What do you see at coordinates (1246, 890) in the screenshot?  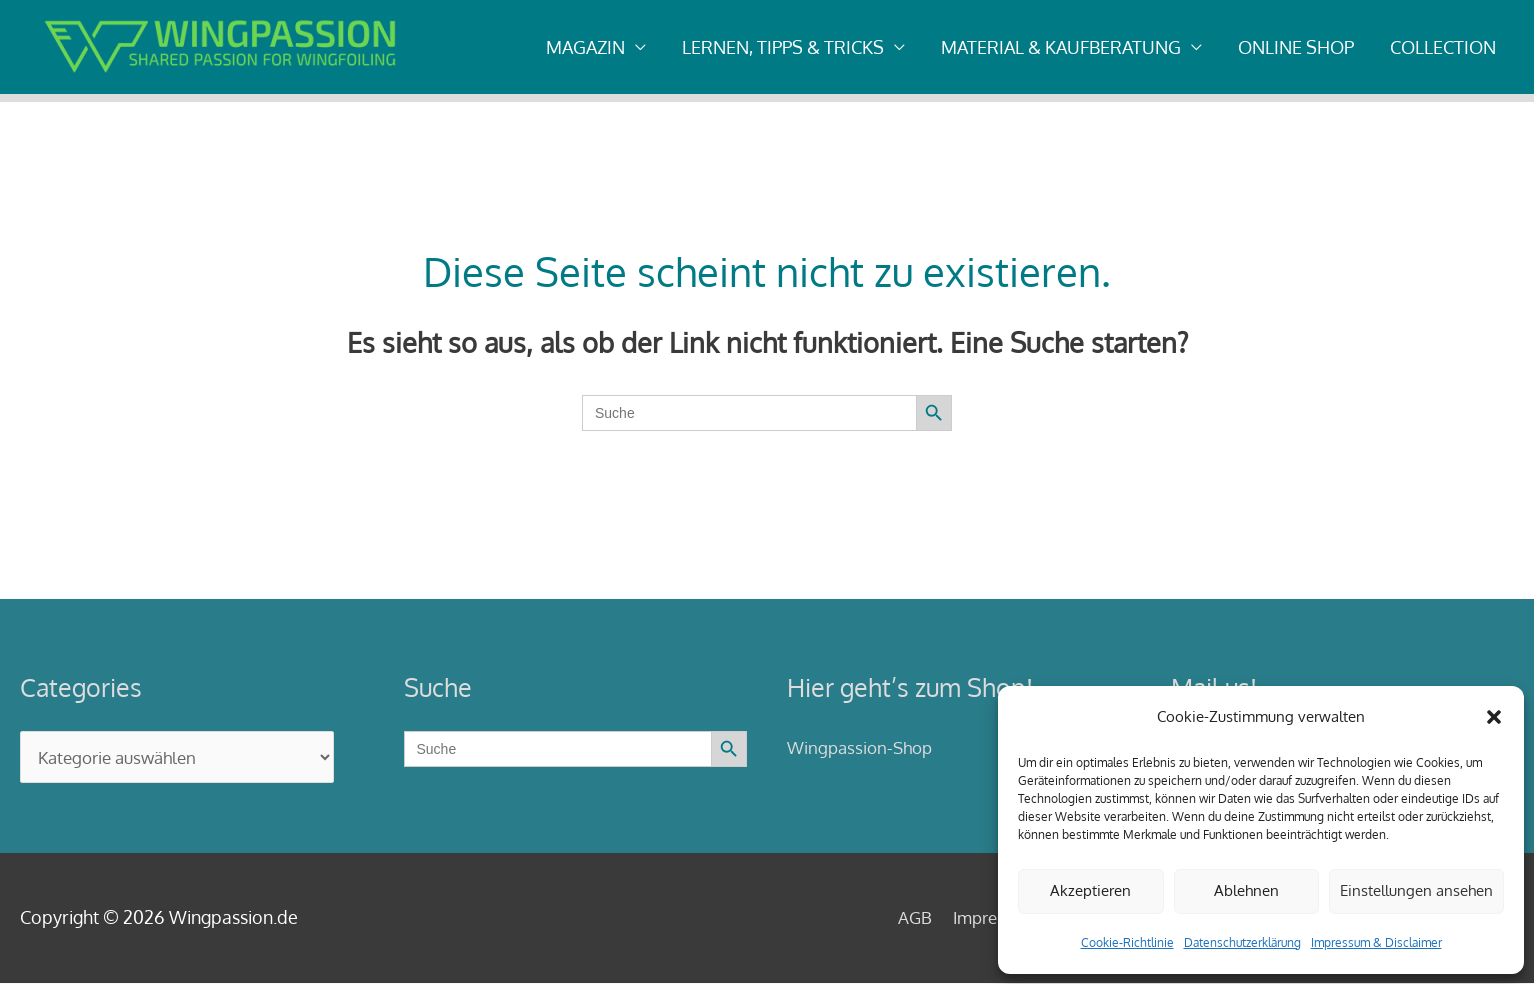 I see `Ablehnen` at bounding box center [1246, 890].